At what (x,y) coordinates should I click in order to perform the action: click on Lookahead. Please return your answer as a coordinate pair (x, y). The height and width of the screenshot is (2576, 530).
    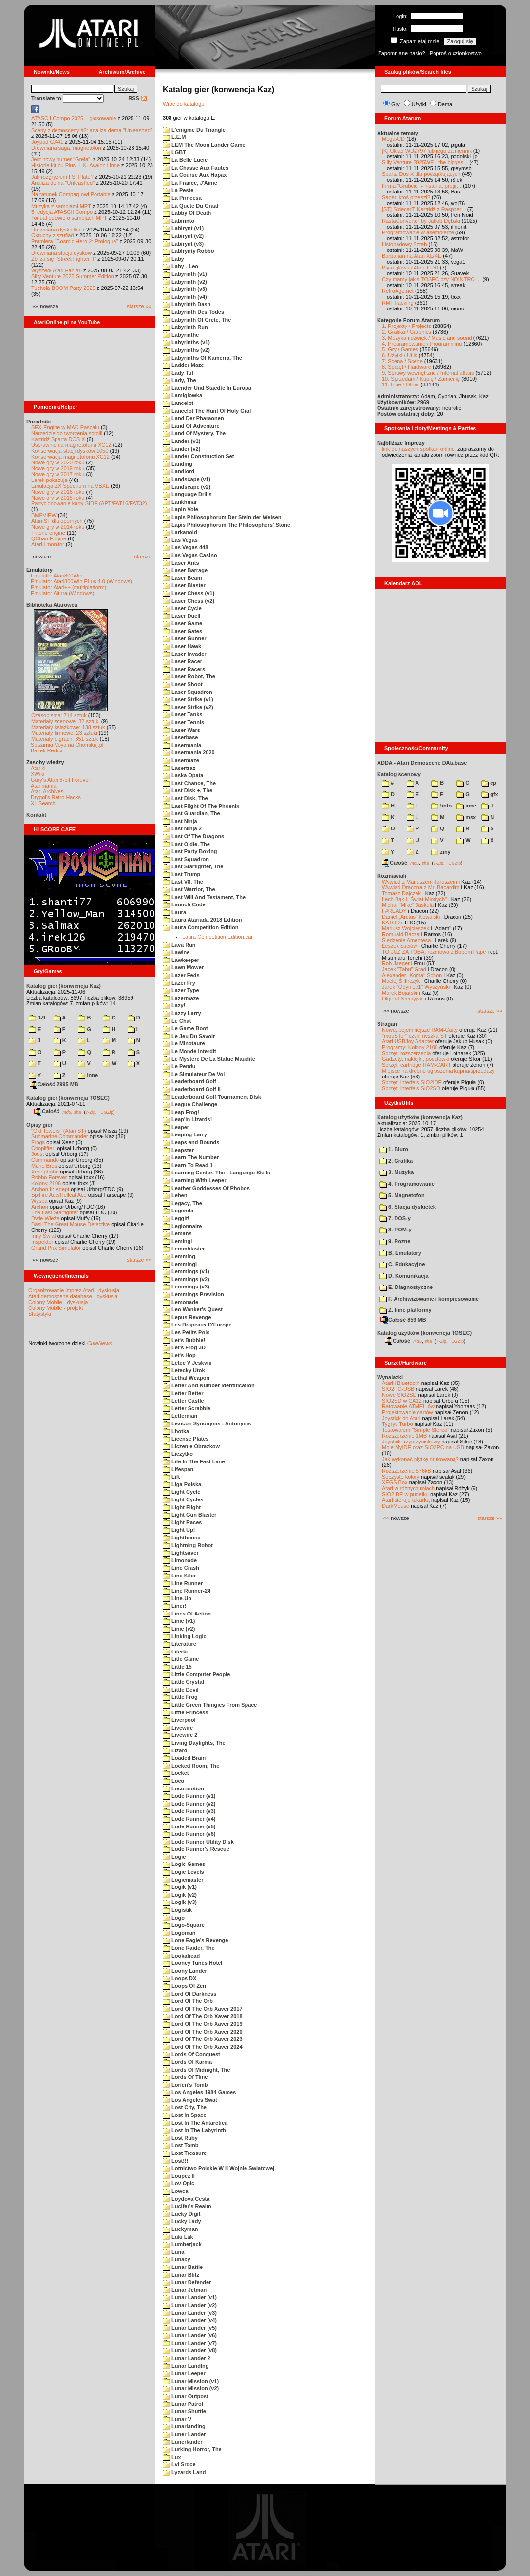
    Looking at the image, I should click on (181, 1956).